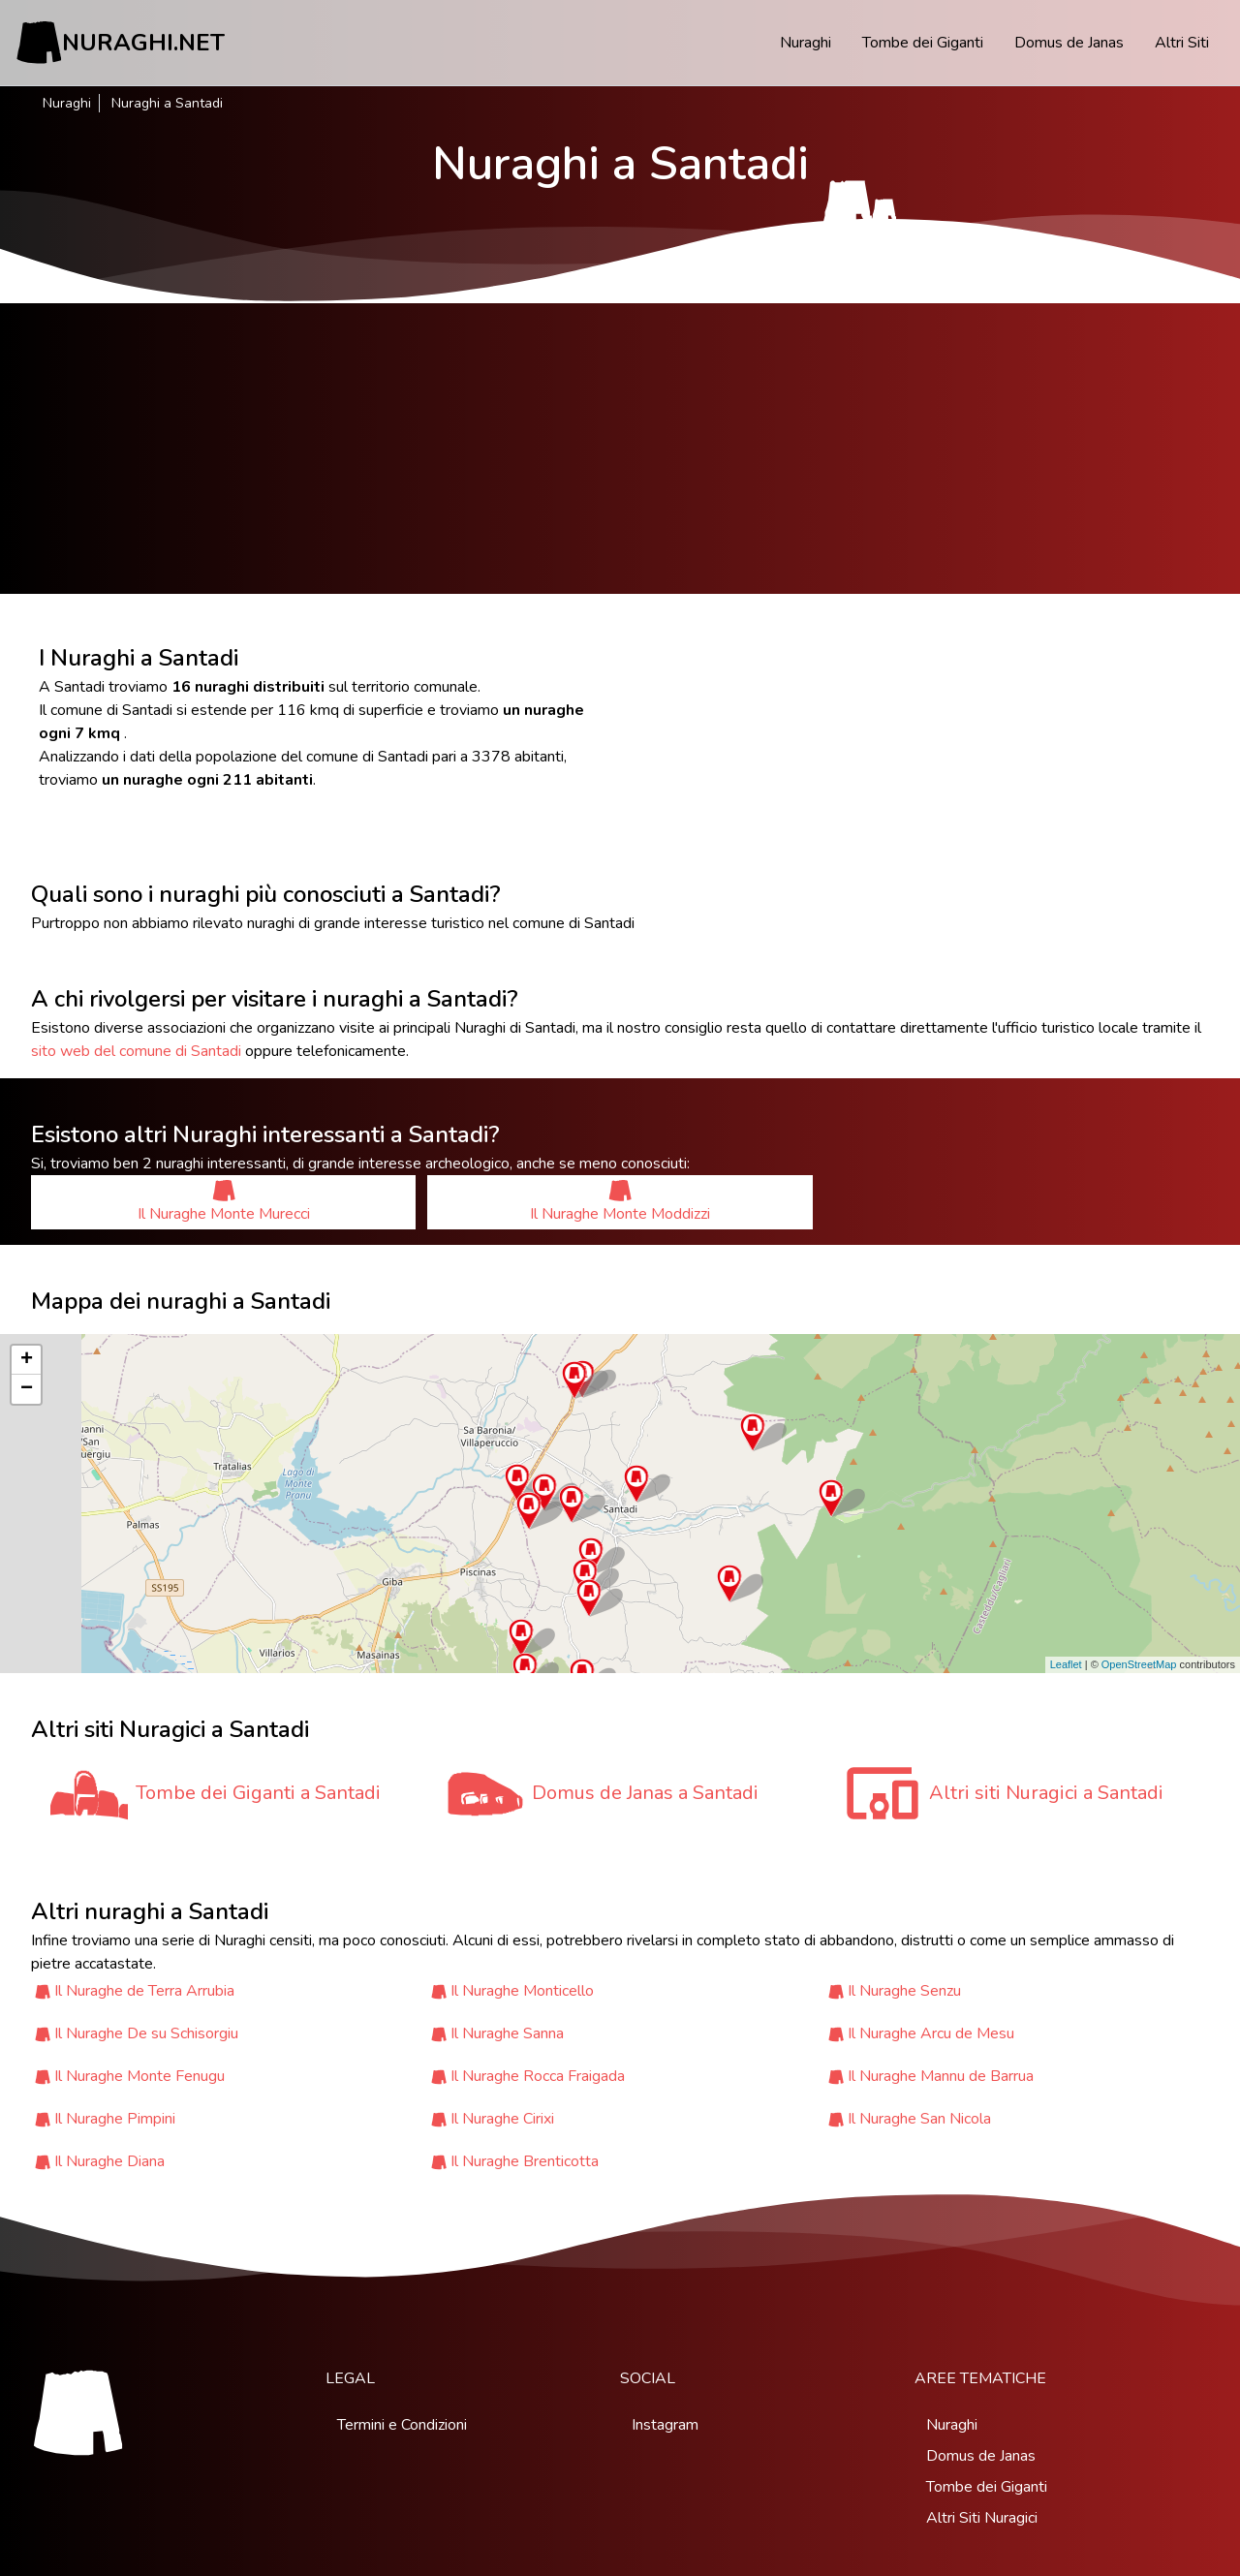 The image size is (1240, 2576). Describe the element at coordinates (537, 2076) in the screenshot. I see `Il Nuraghe Rocca Fraigada` at that location.